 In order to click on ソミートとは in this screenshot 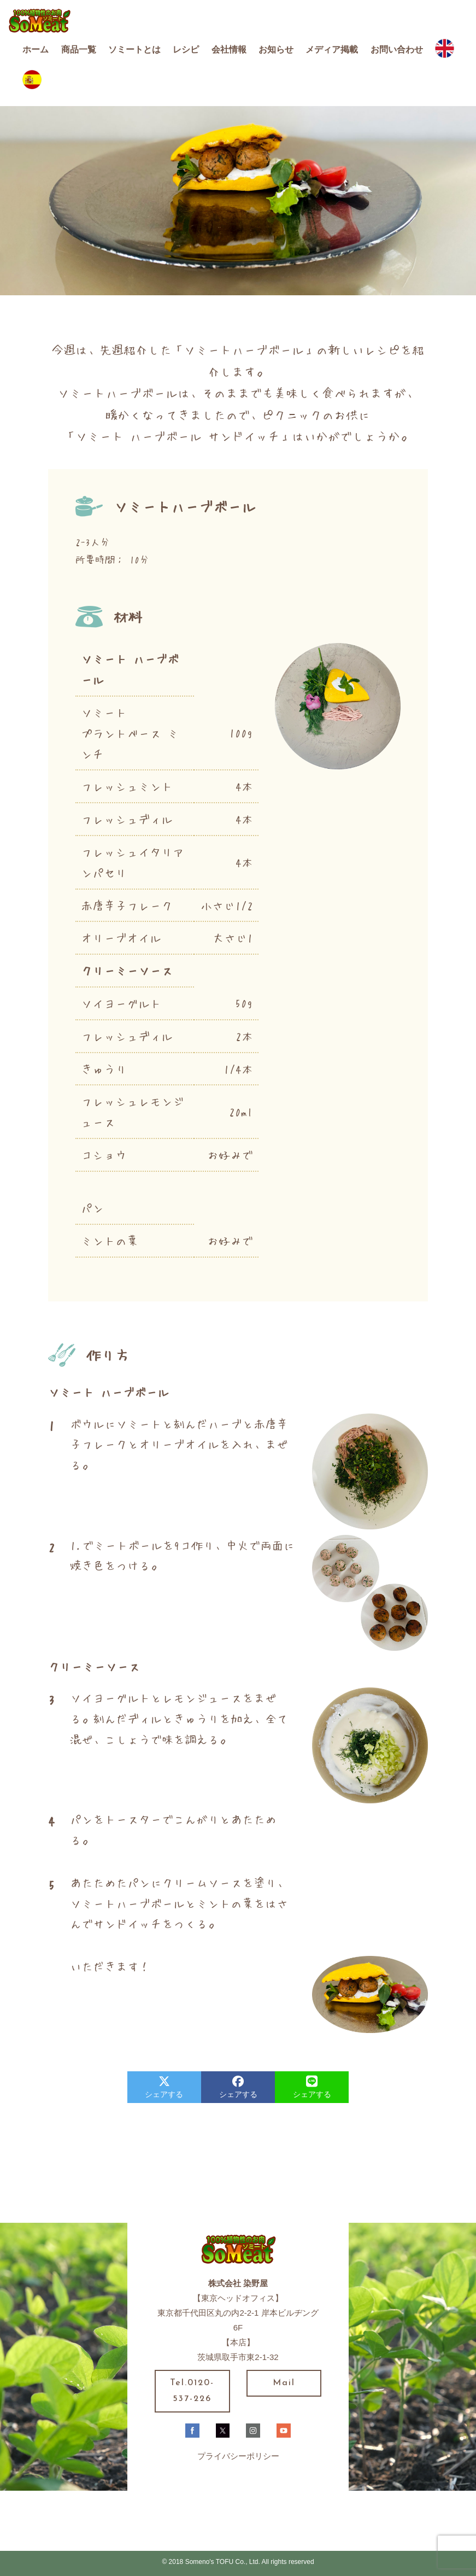, I will do `click(134, 49)`.